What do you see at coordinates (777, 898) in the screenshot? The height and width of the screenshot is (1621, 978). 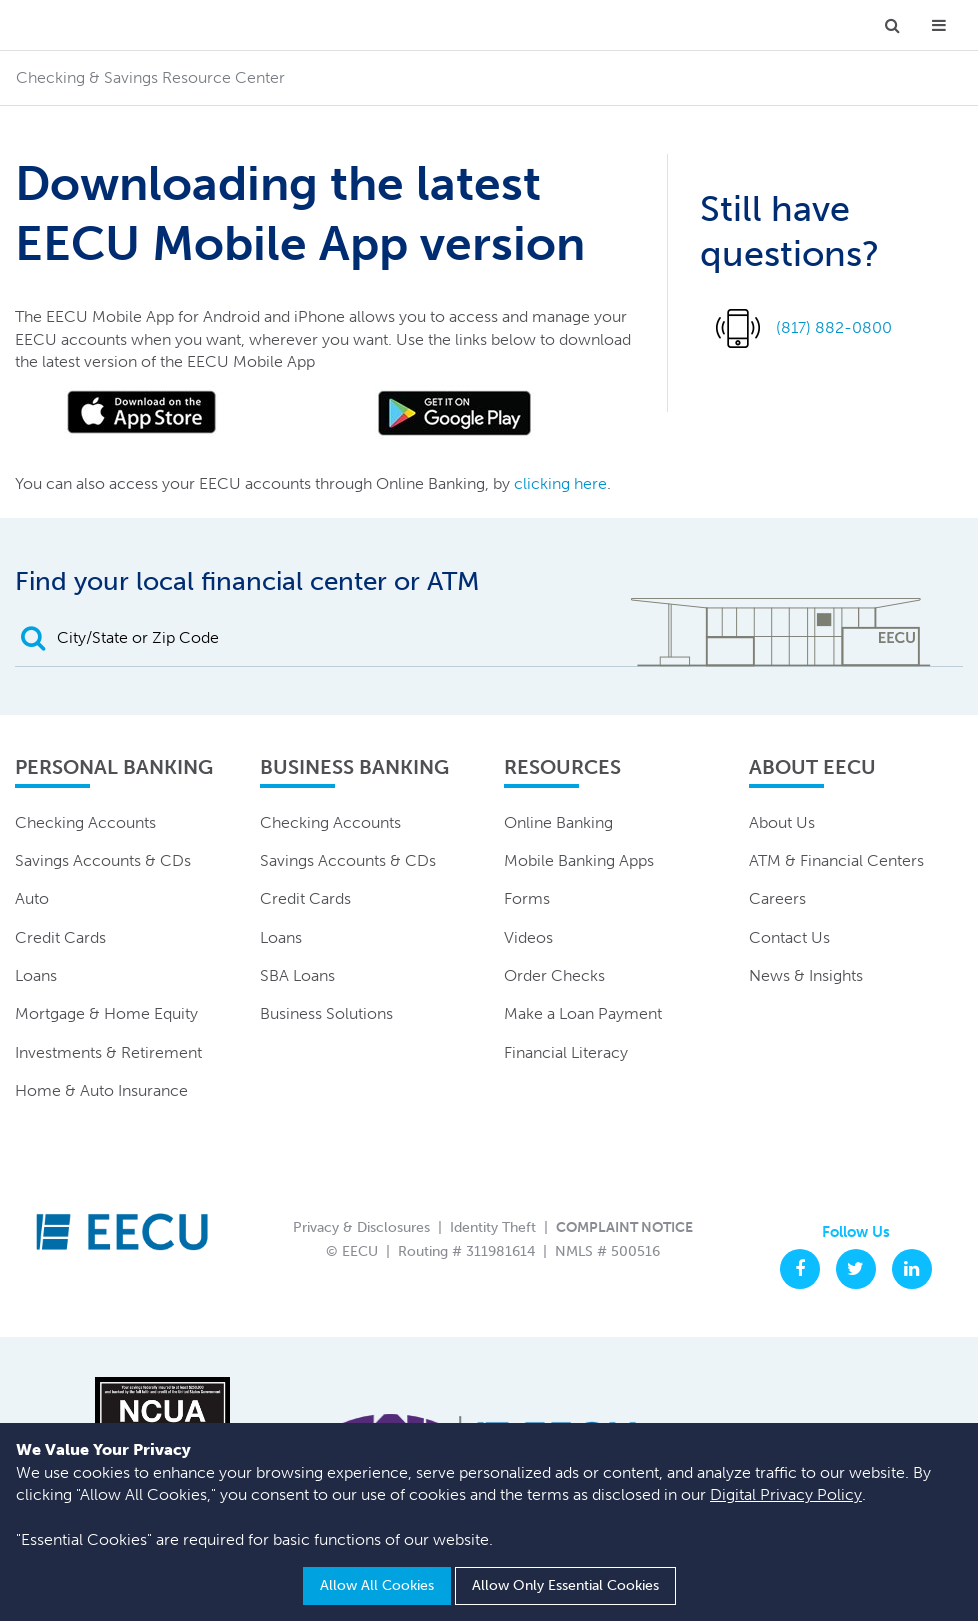 I see `Careers` at bounding box center [777, 898].